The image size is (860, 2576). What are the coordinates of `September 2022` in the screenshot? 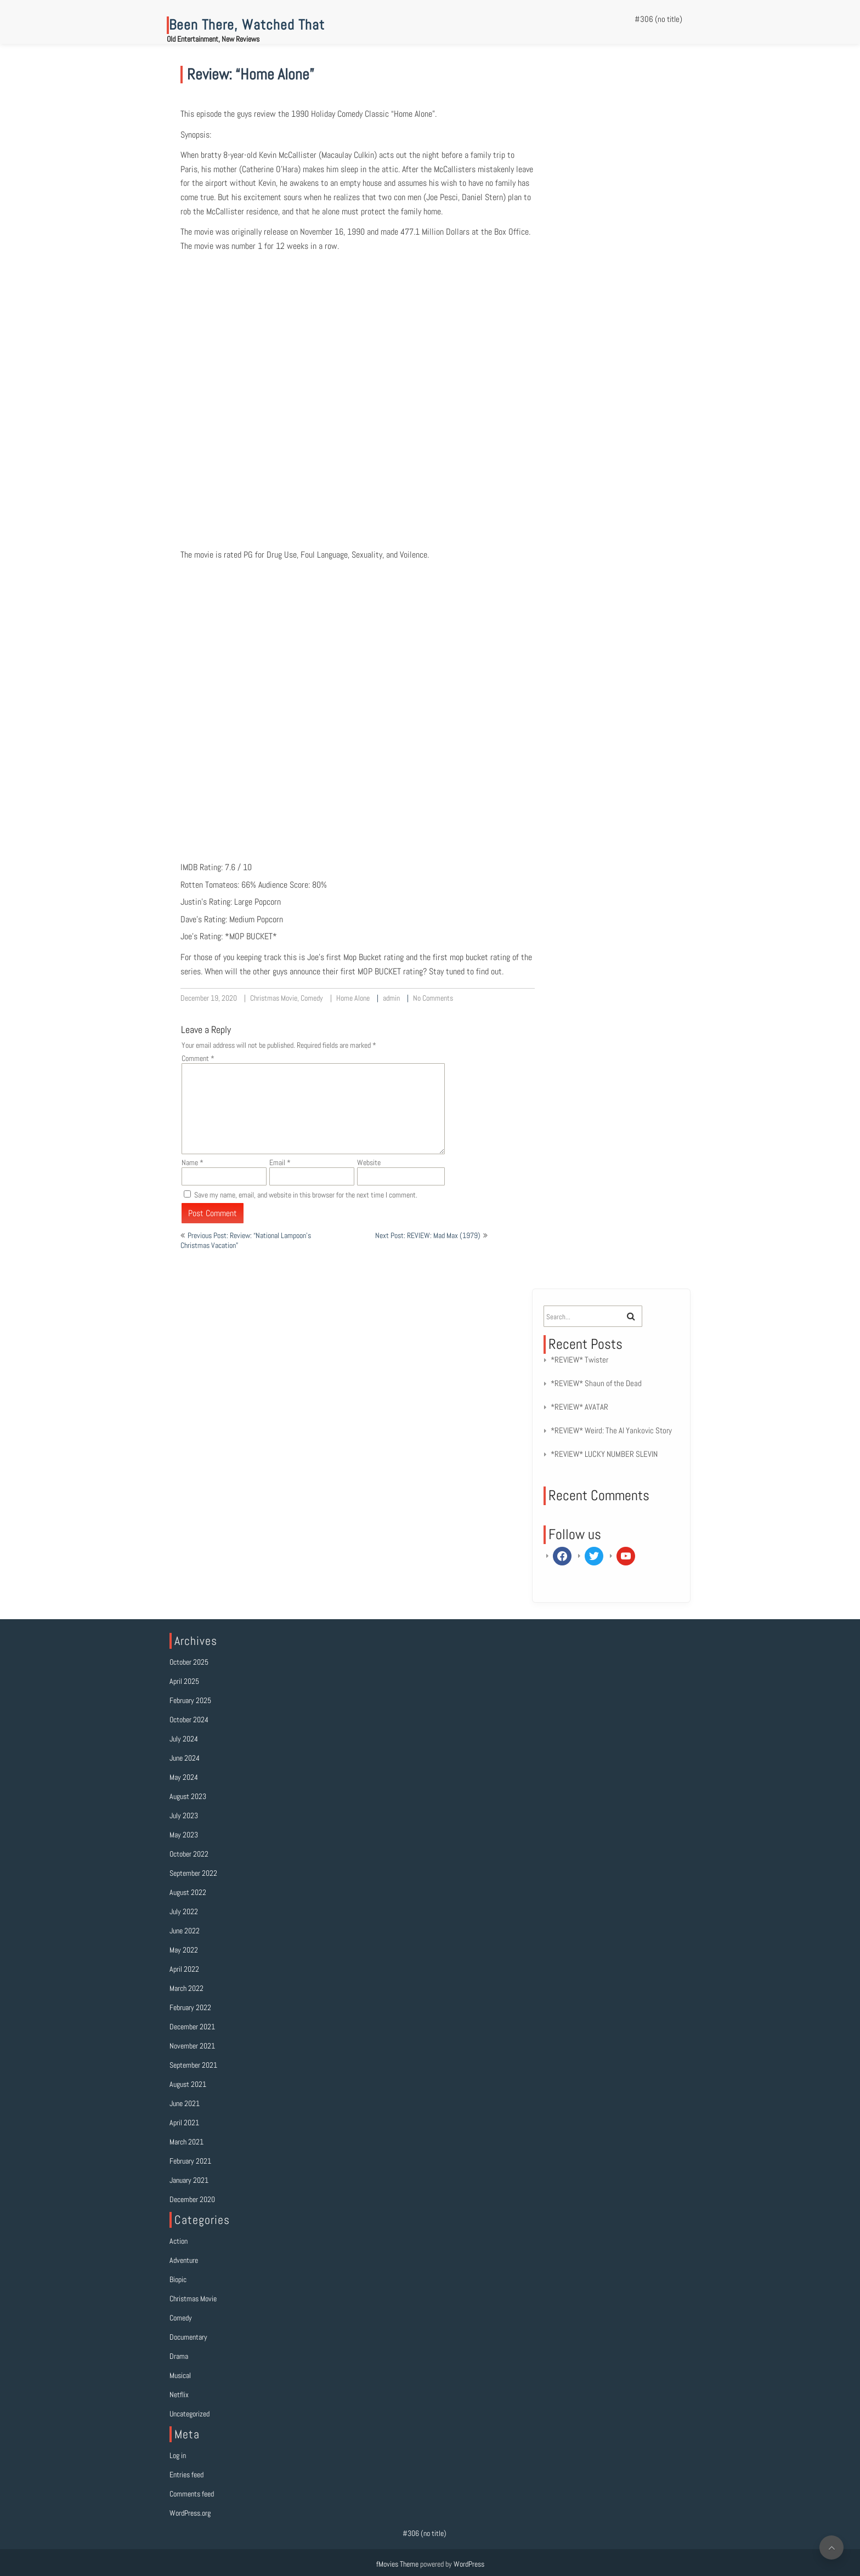 It's located at (193, 1873).